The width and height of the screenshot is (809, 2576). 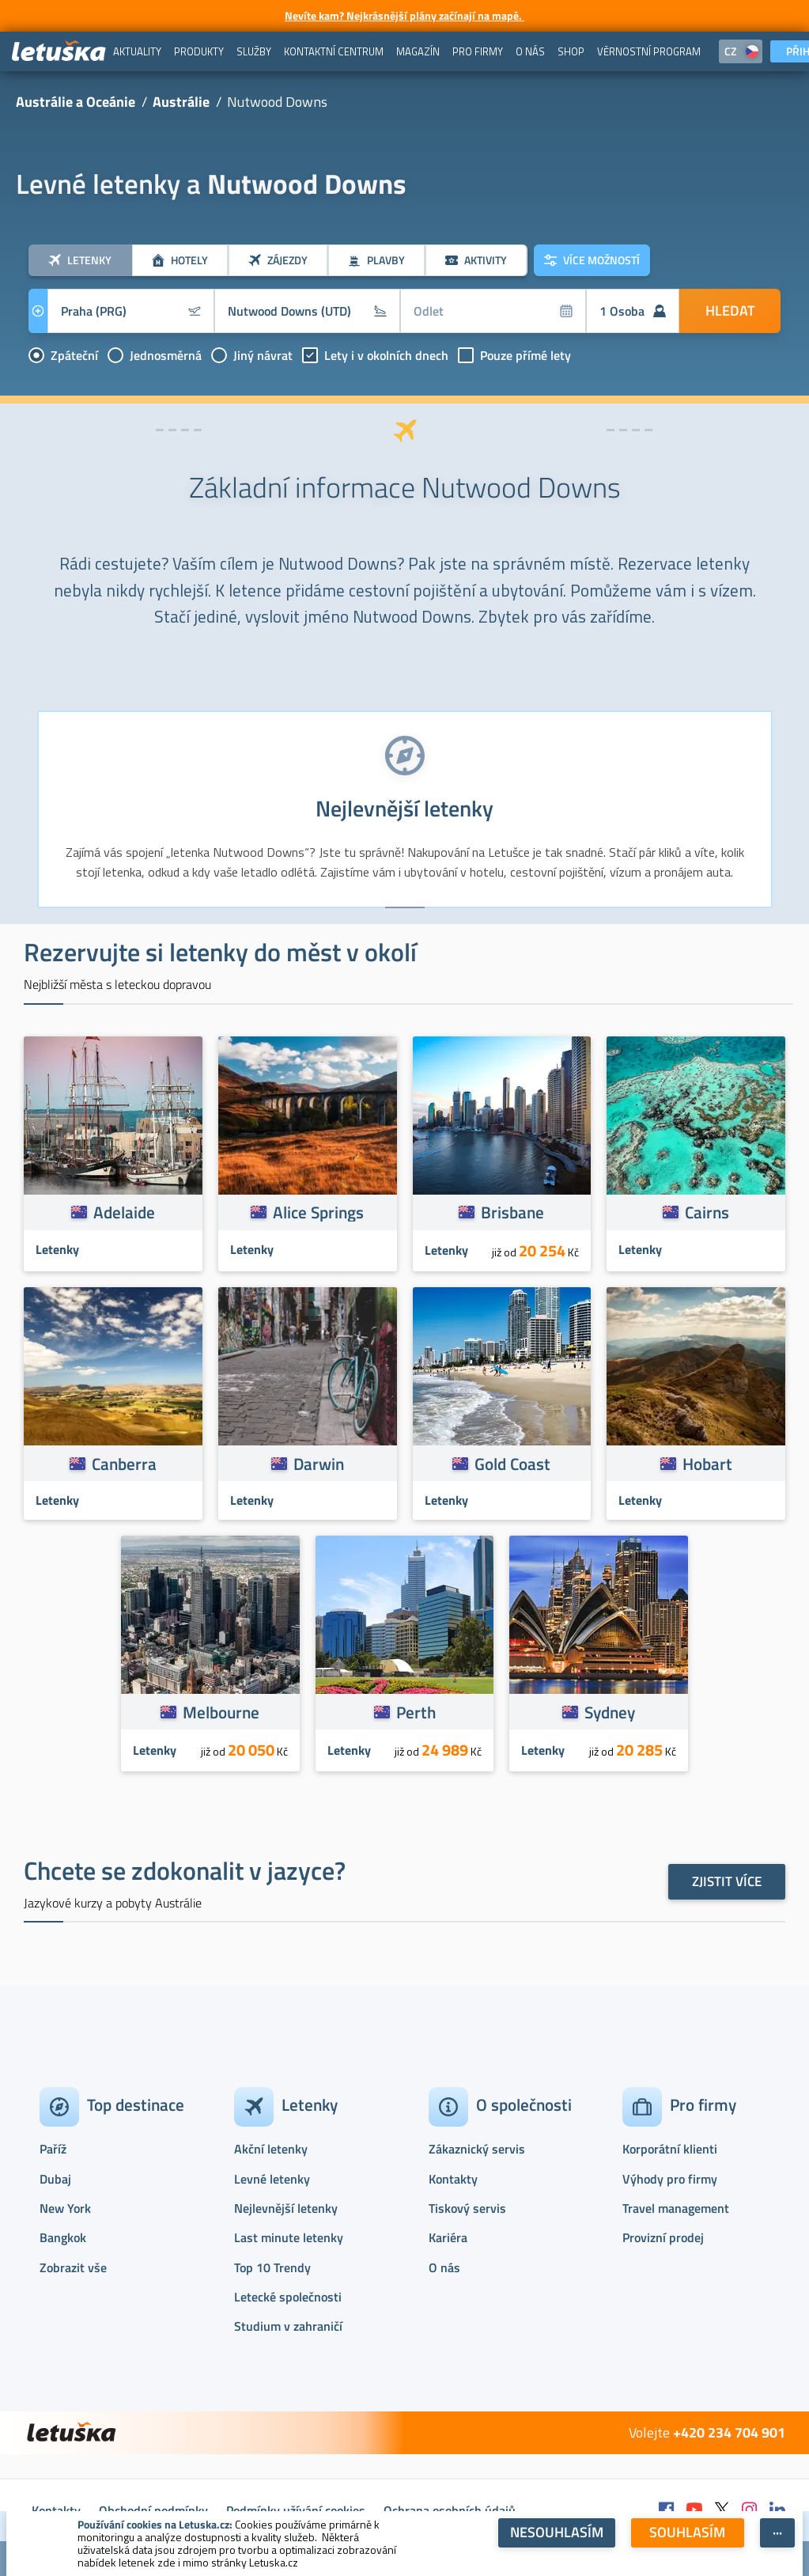 I want to click on Last minute letenky, so click(x=288, y=2237).